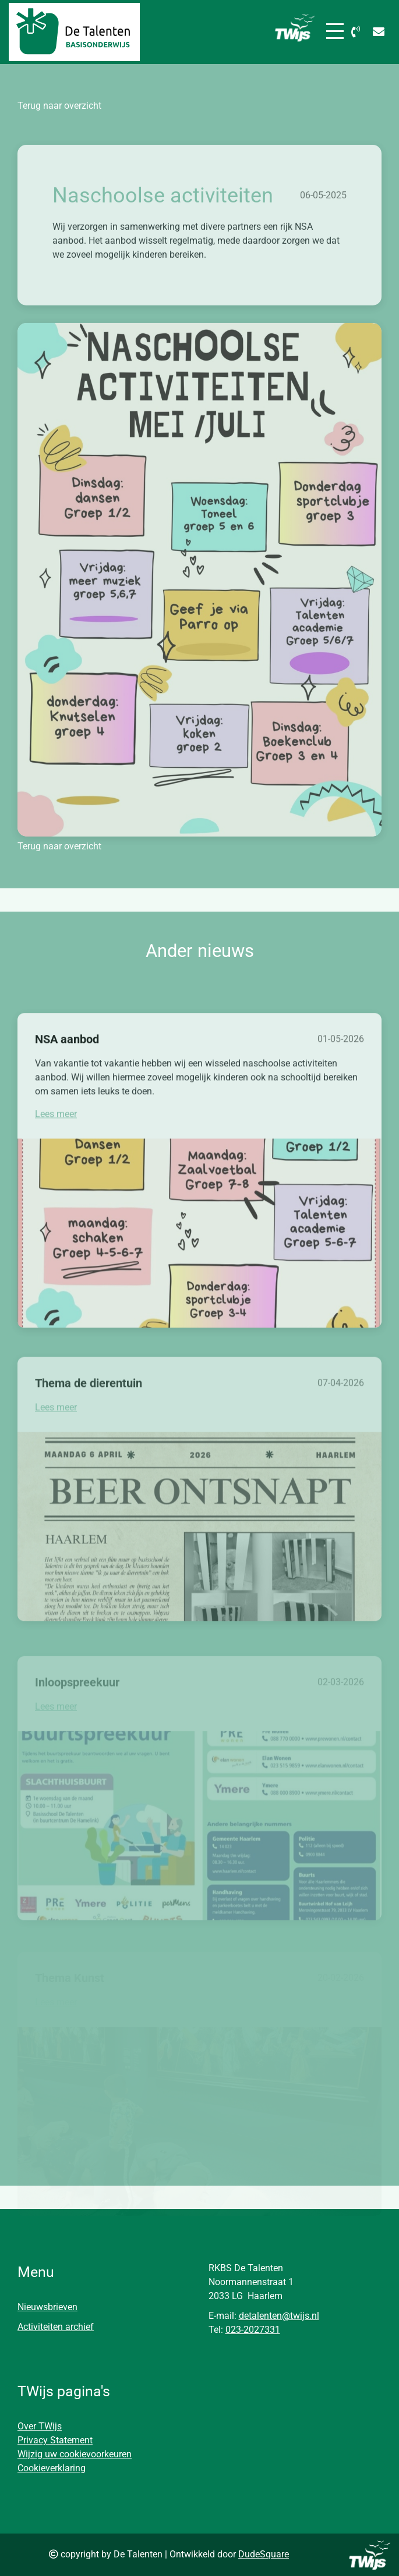 The image size is (399, 2576). I want to click on Lees meer, so click(56, 1151).